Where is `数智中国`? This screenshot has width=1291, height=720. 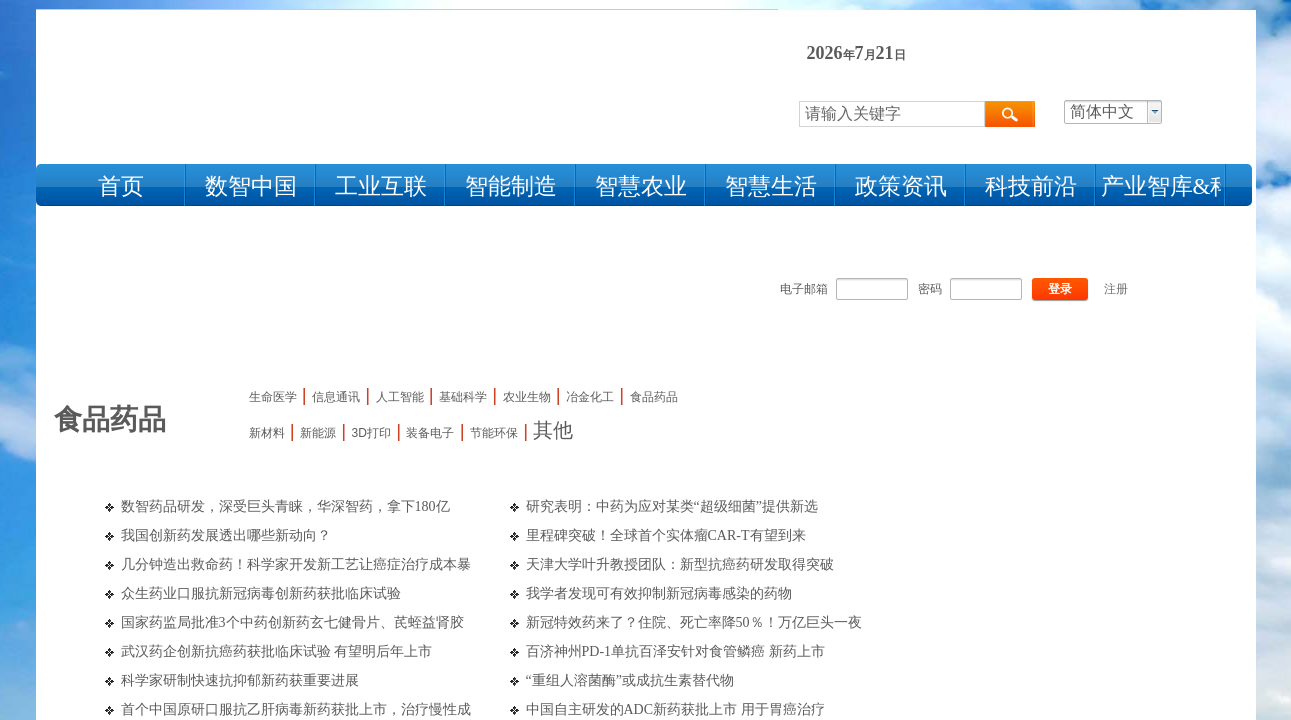 数智中国 is located at coordinates (251, 186).